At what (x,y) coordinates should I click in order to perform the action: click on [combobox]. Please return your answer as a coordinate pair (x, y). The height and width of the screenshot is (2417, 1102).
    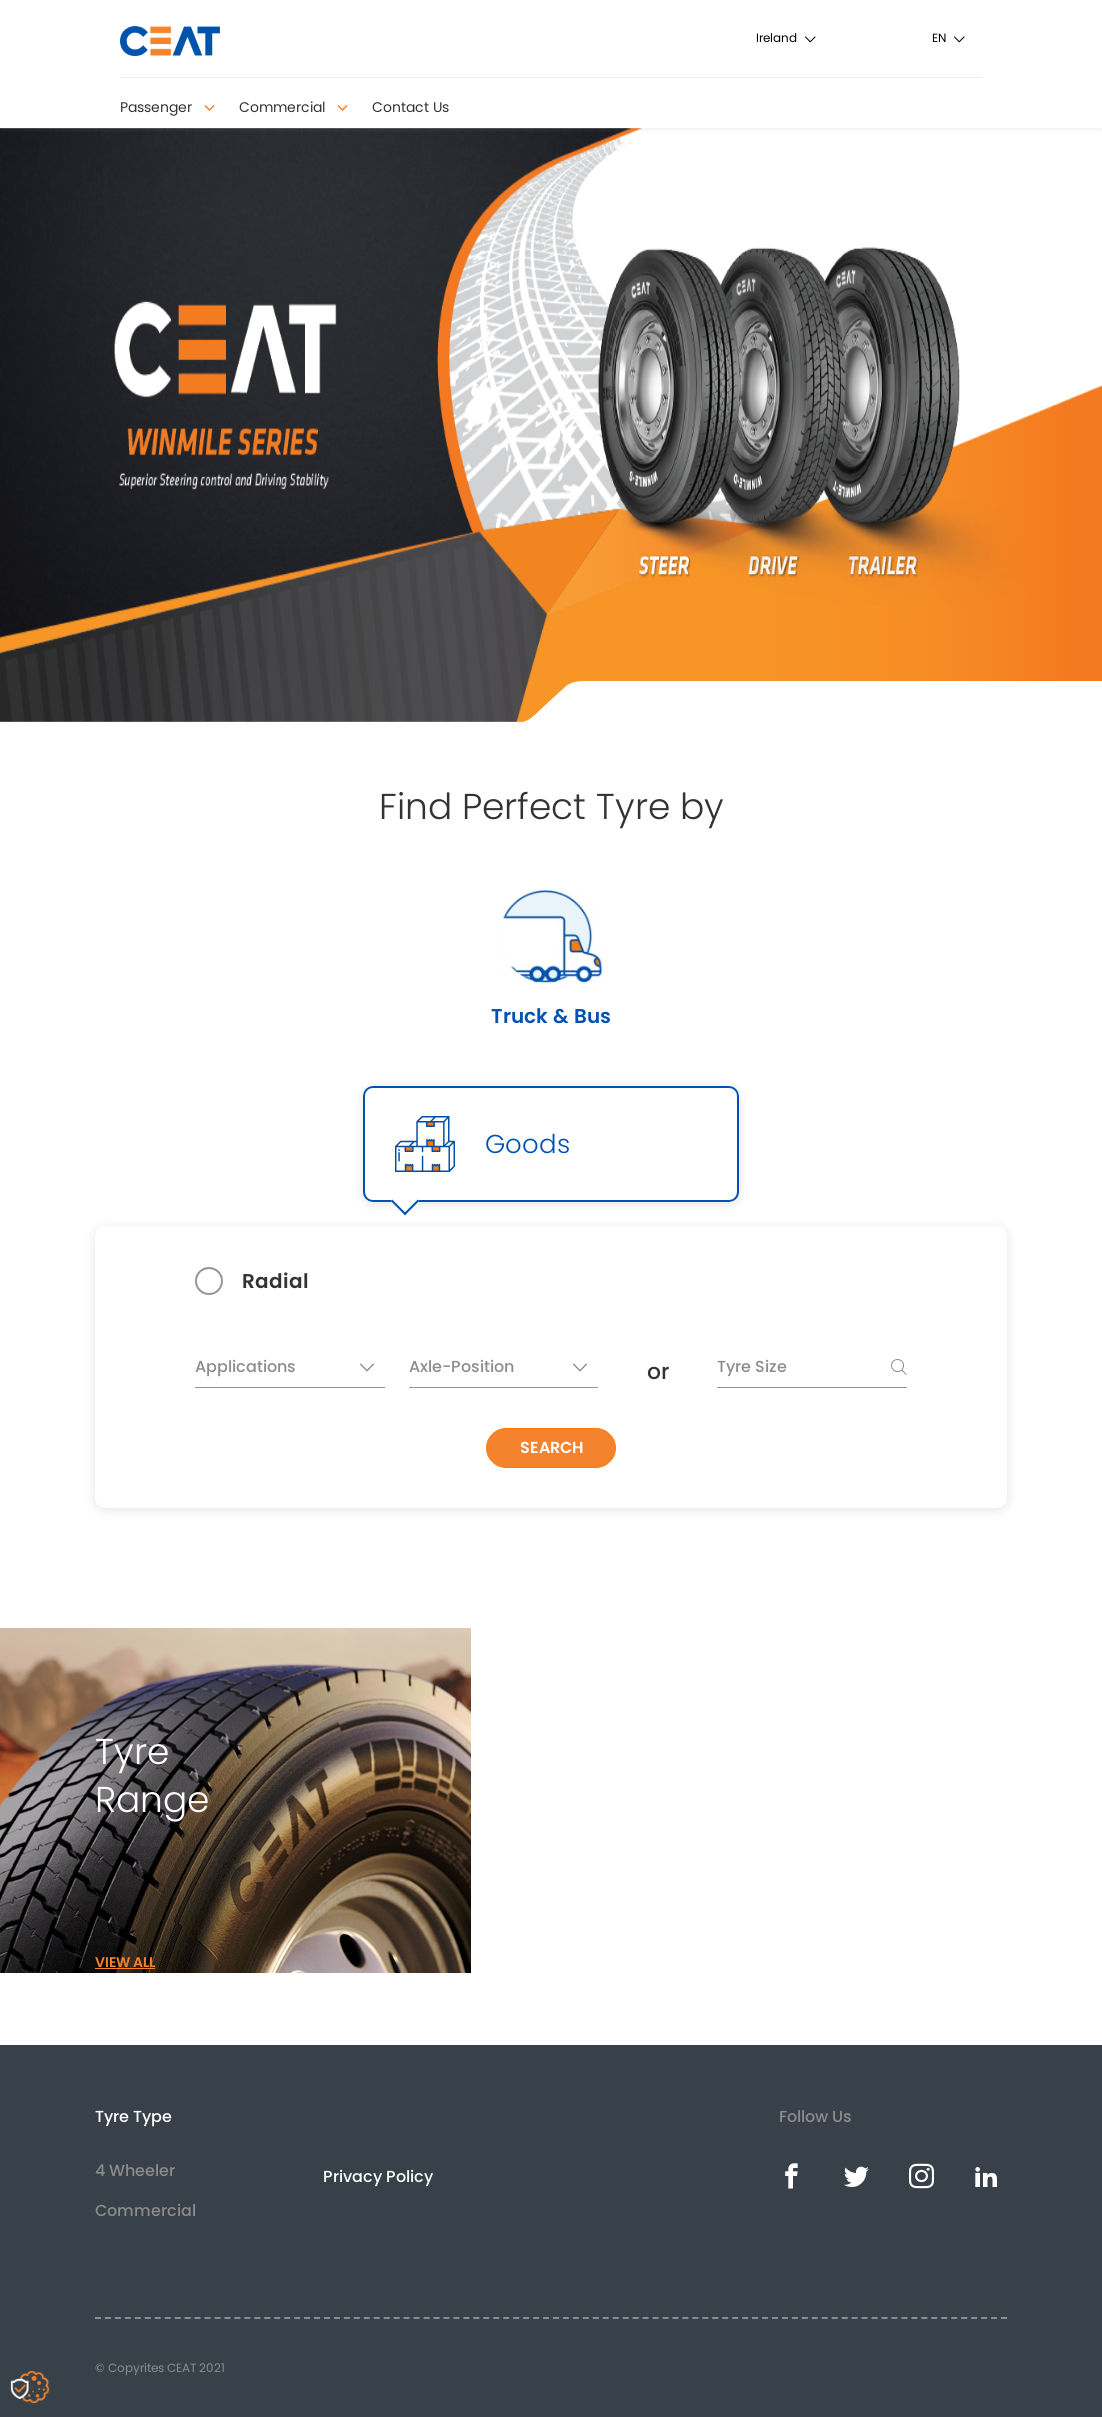
    Looking at the image, I should click on (816, 37).